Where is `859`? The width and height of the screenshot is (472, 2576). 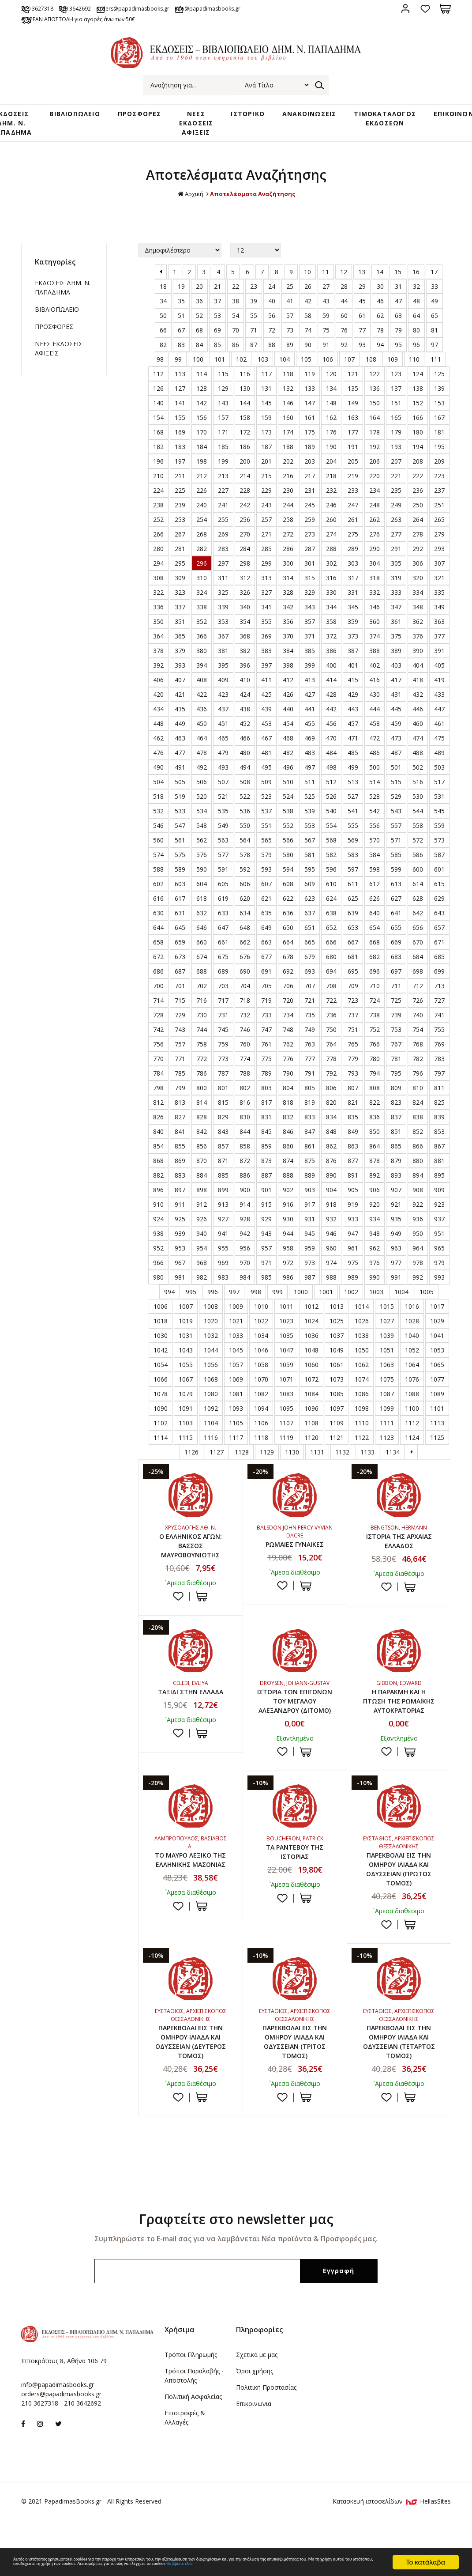 859 is located at coordinates (266, 1158).